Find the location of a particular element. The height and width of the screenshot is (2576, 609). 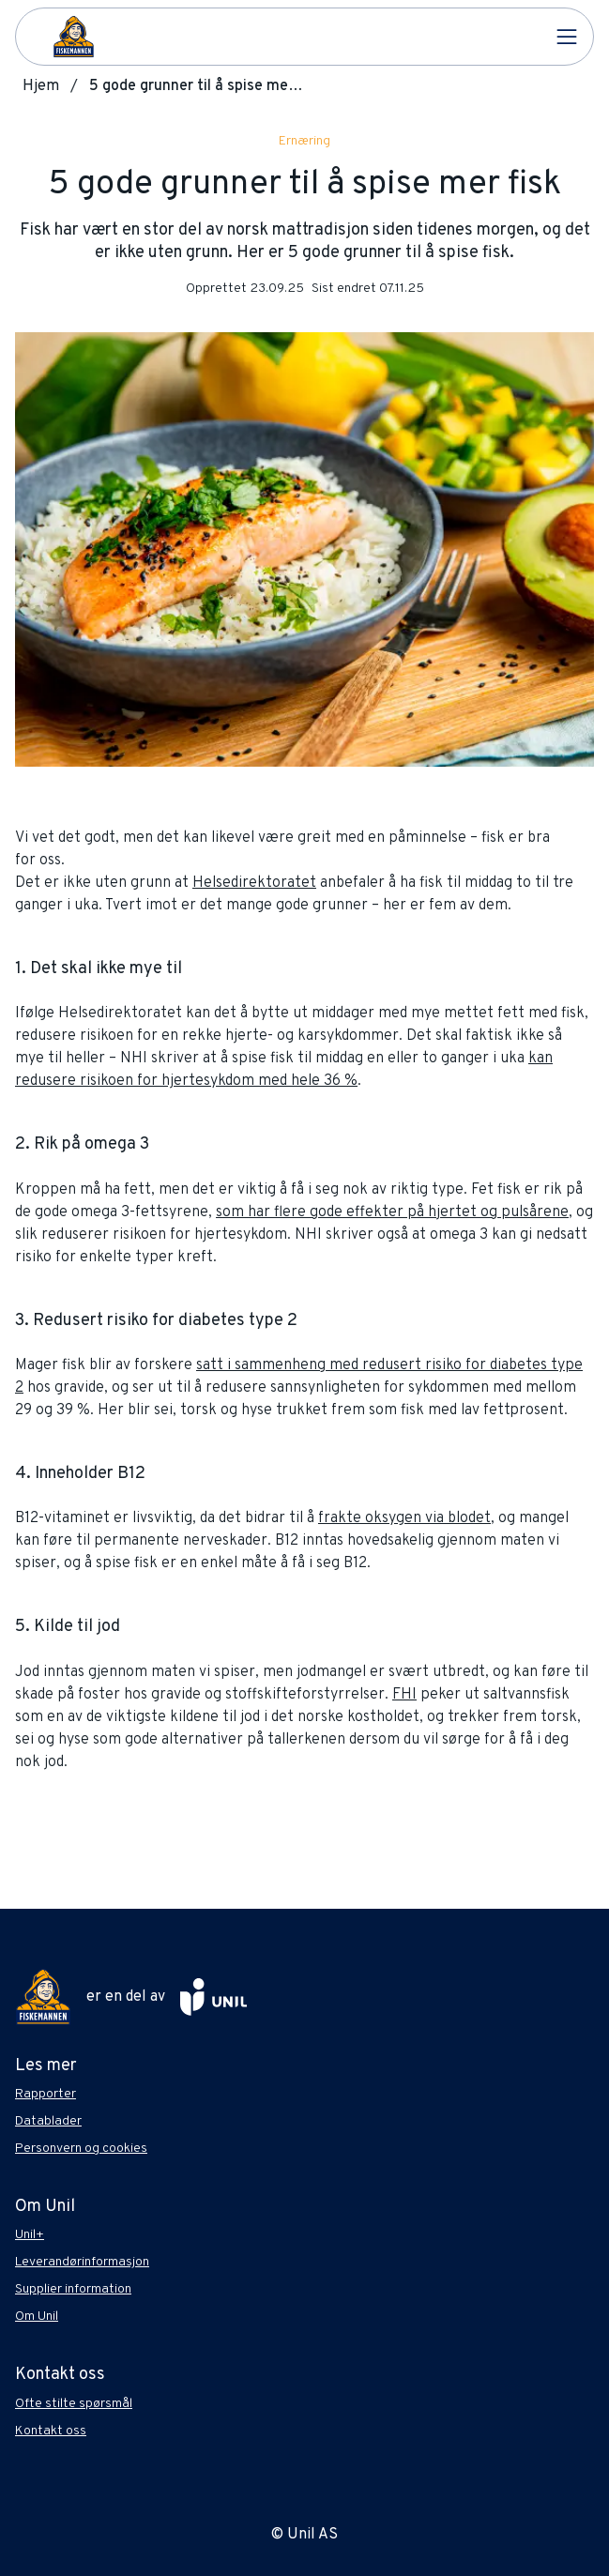

Unil+ is located at coordinates (29, 2235).